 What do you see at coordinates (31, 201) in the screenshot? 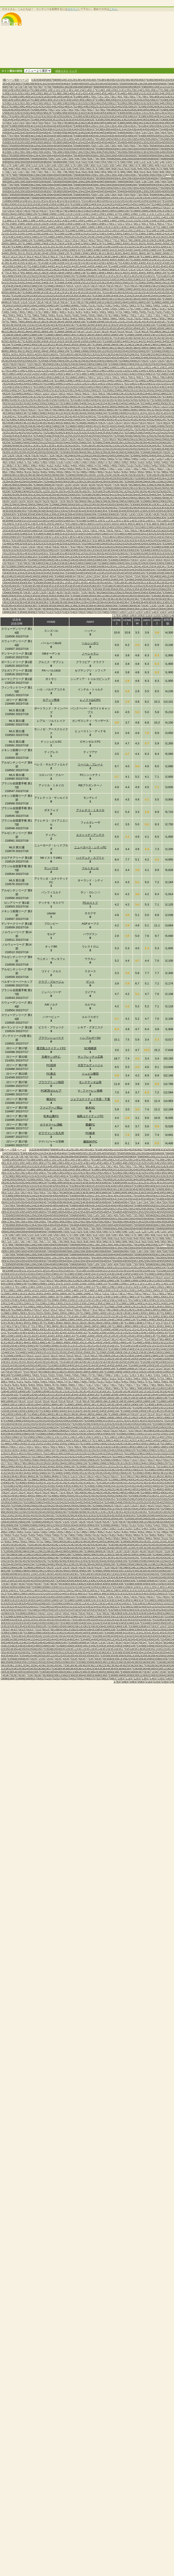
I see `[1011]` at bounding box center [31, 201].